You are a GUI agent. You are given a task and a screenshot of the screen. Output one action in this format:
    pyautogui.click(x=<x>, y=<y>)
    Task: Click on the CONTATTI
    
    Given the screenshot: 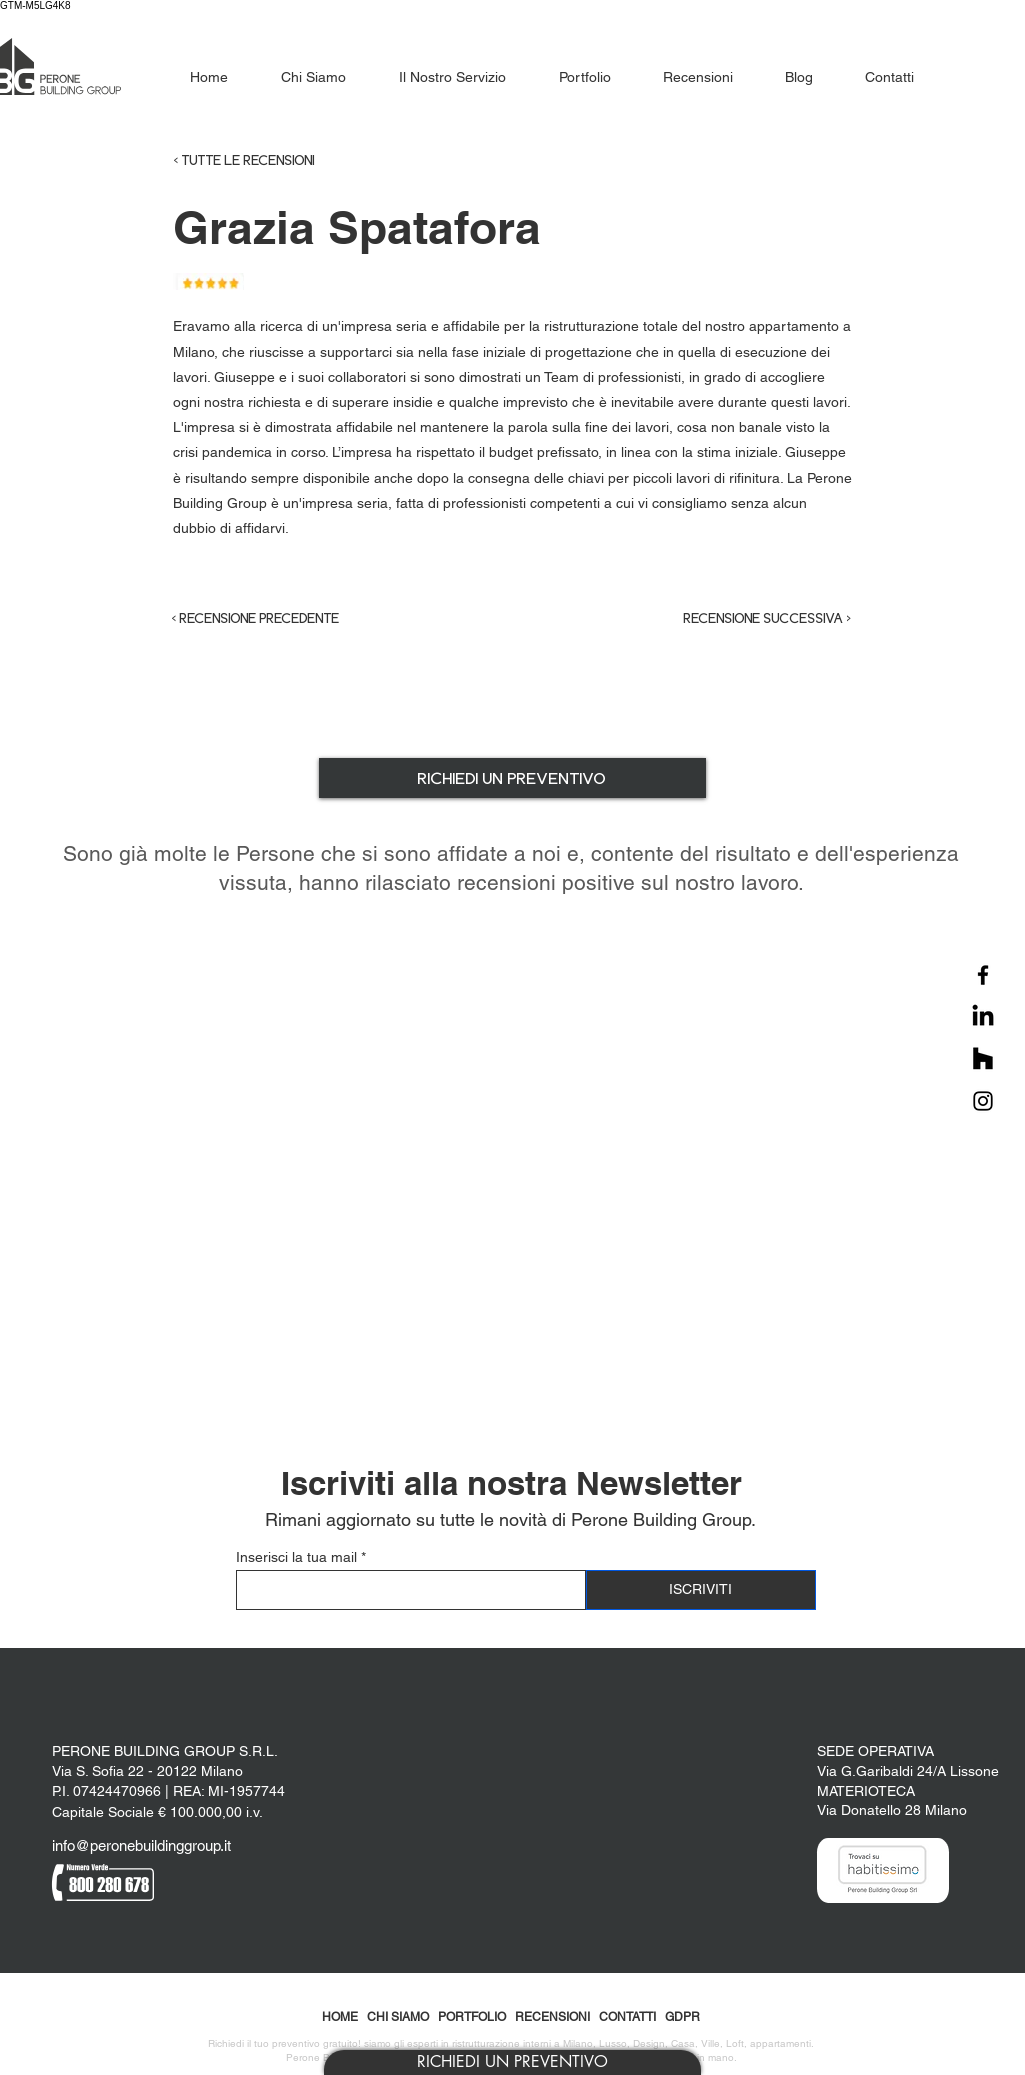 What is the action you would take?
    pyautogui.click(x=627, y=2017)
    